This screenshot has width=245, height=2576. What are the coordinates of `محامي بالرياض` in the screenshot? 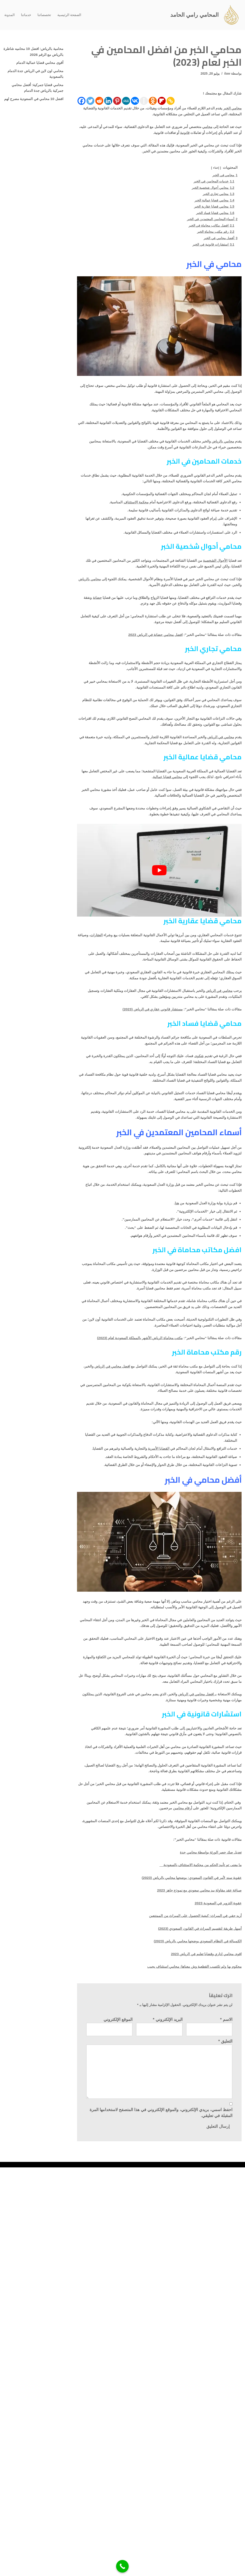 It's located at (220, 507).